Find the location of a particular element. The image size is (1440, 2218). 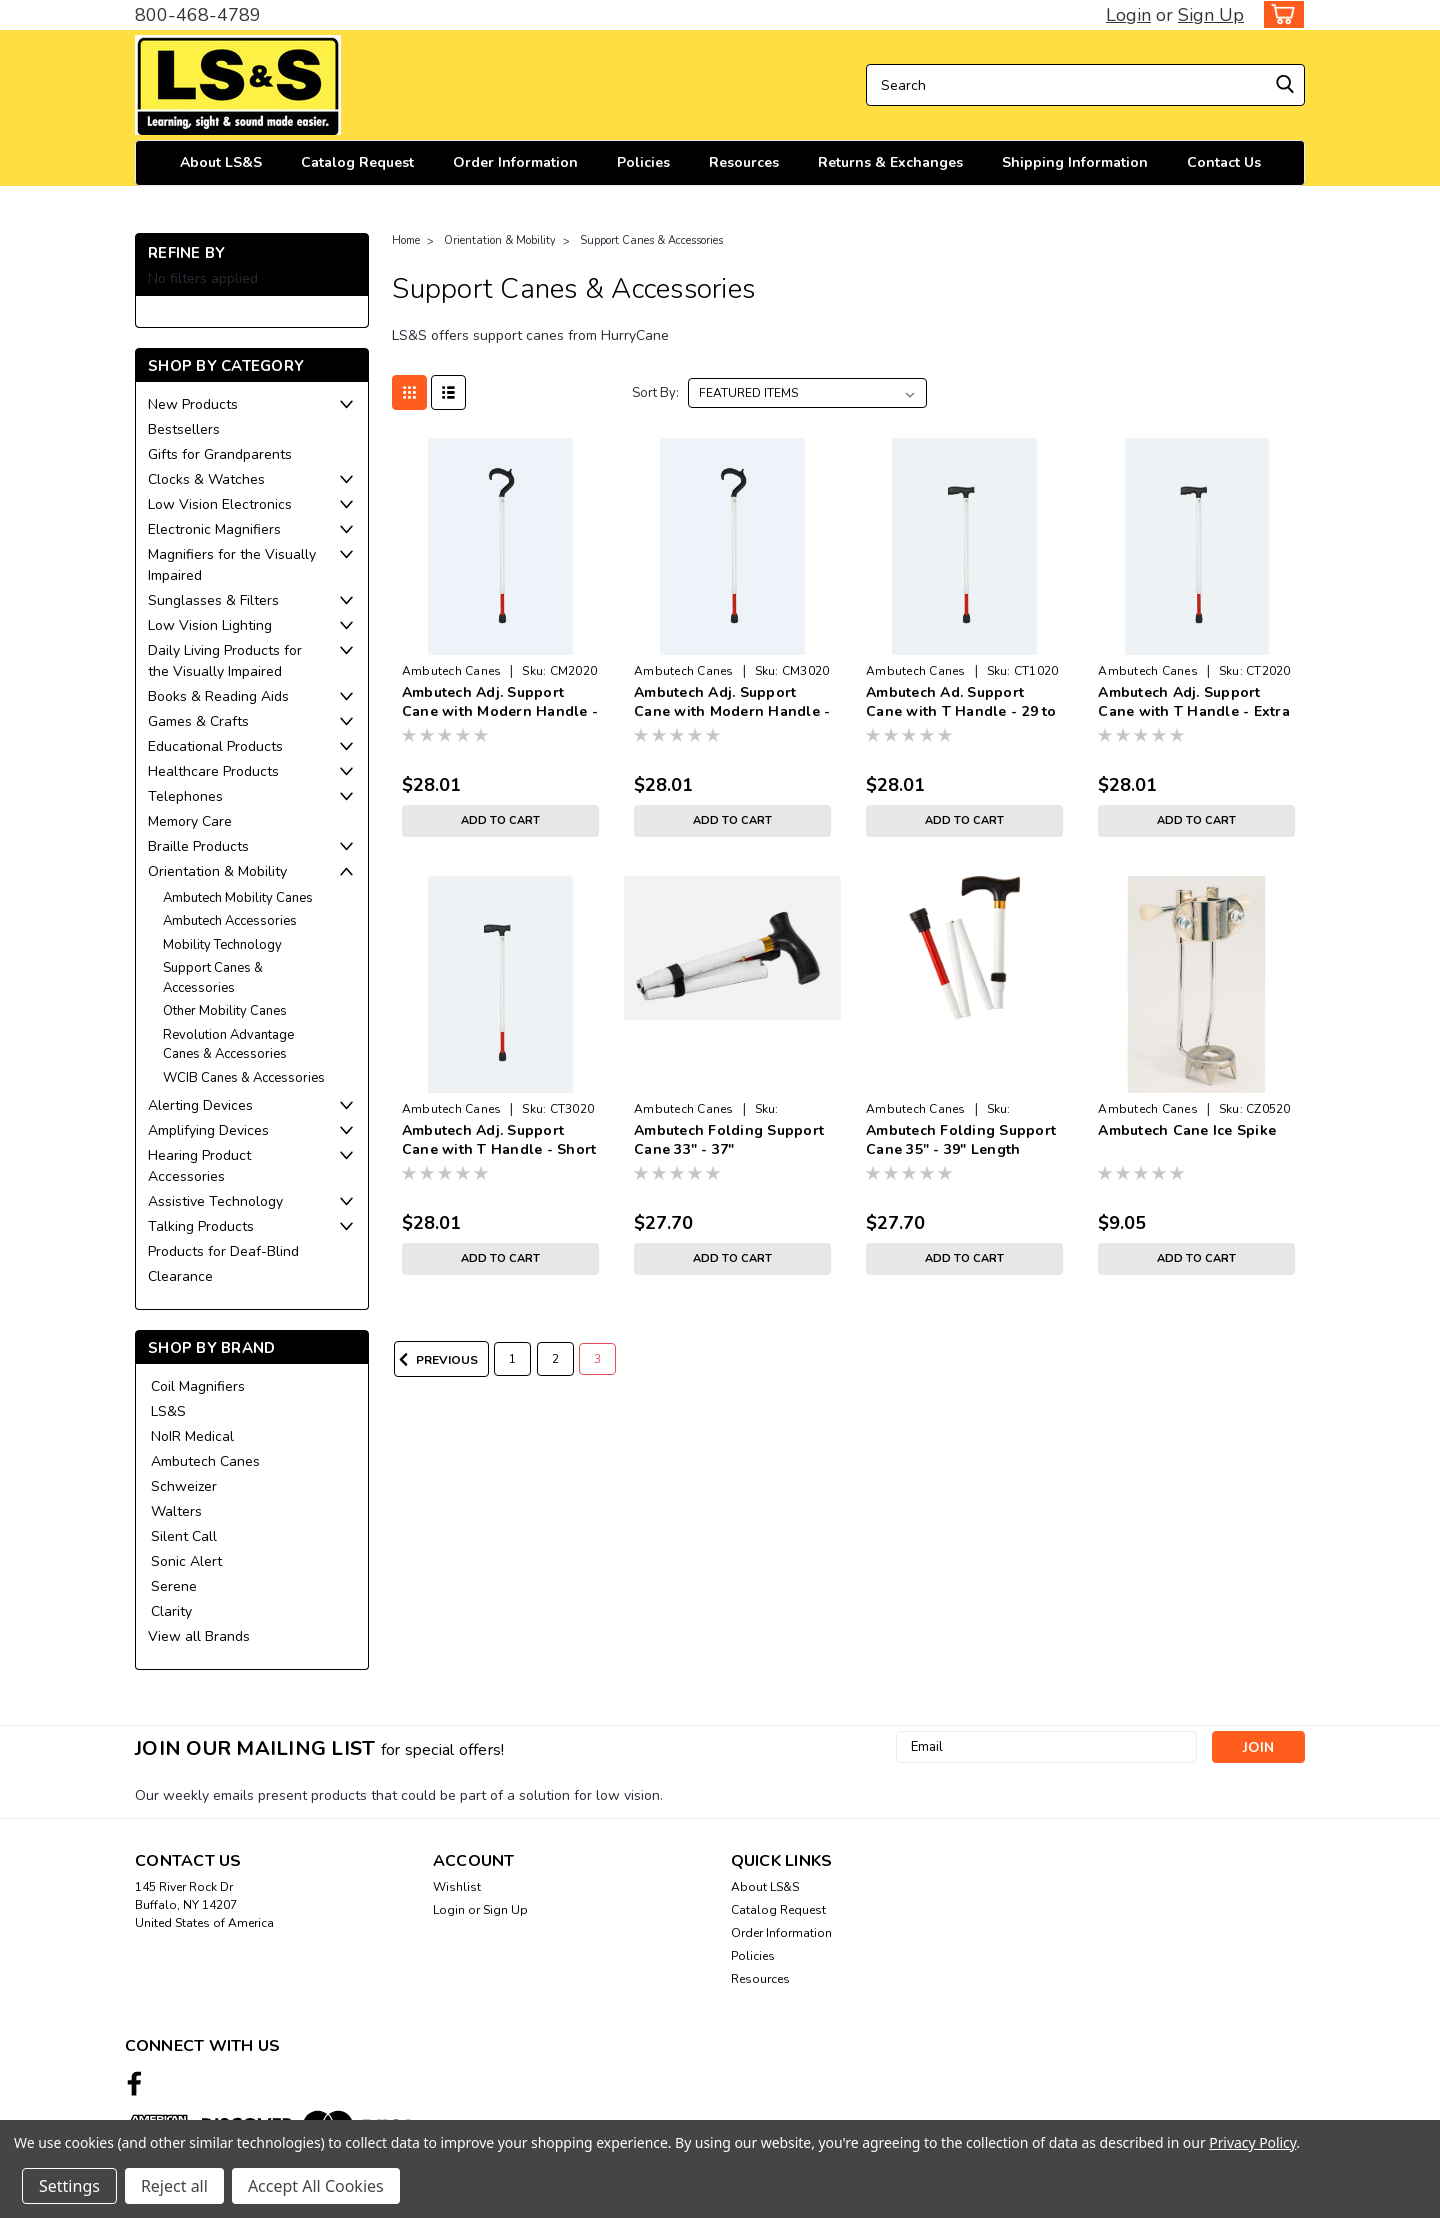

Memory Care is located at coordinates (190, 821).